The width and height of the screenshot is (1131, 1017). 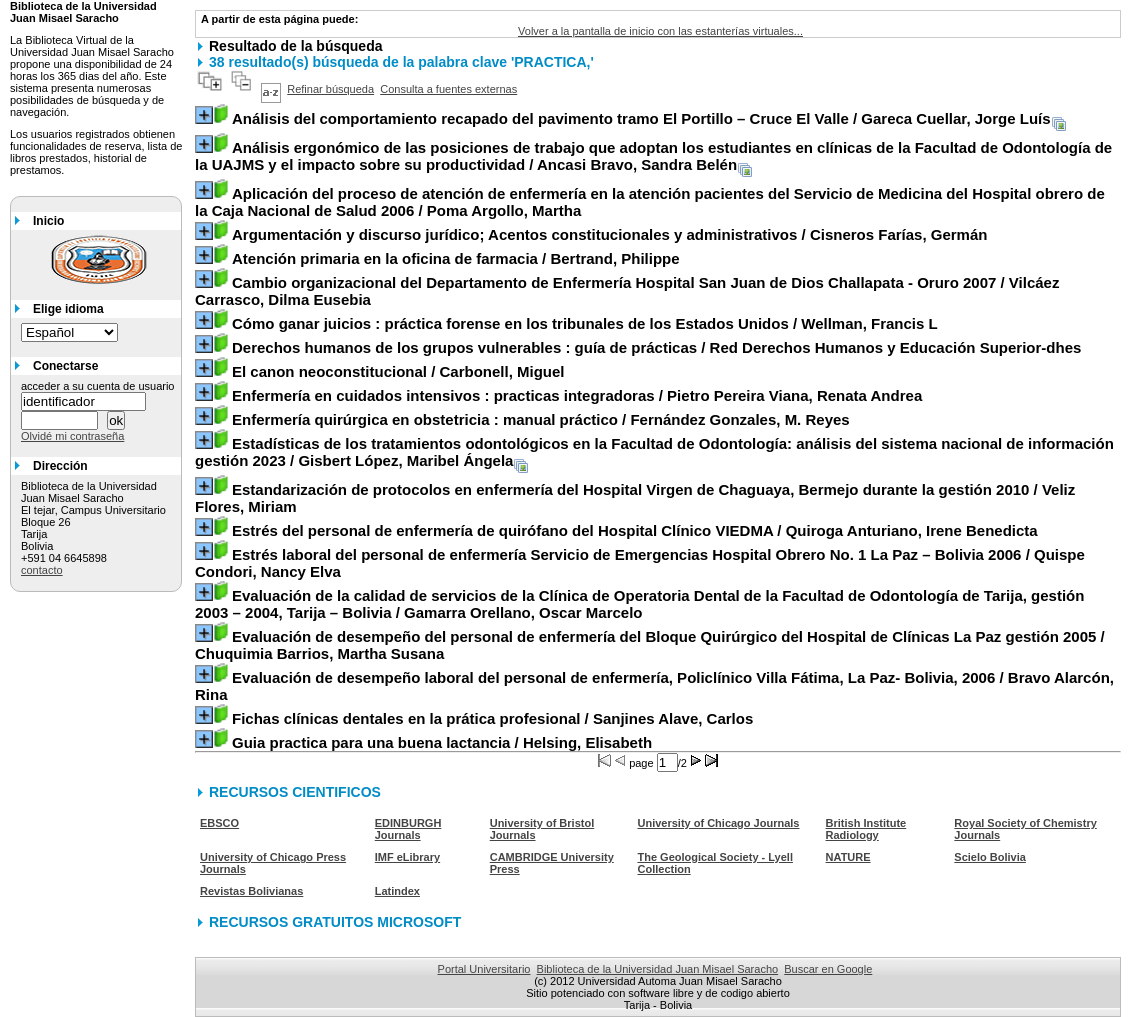 I want to click on Buscar en Google, so click(x=828, y=969).